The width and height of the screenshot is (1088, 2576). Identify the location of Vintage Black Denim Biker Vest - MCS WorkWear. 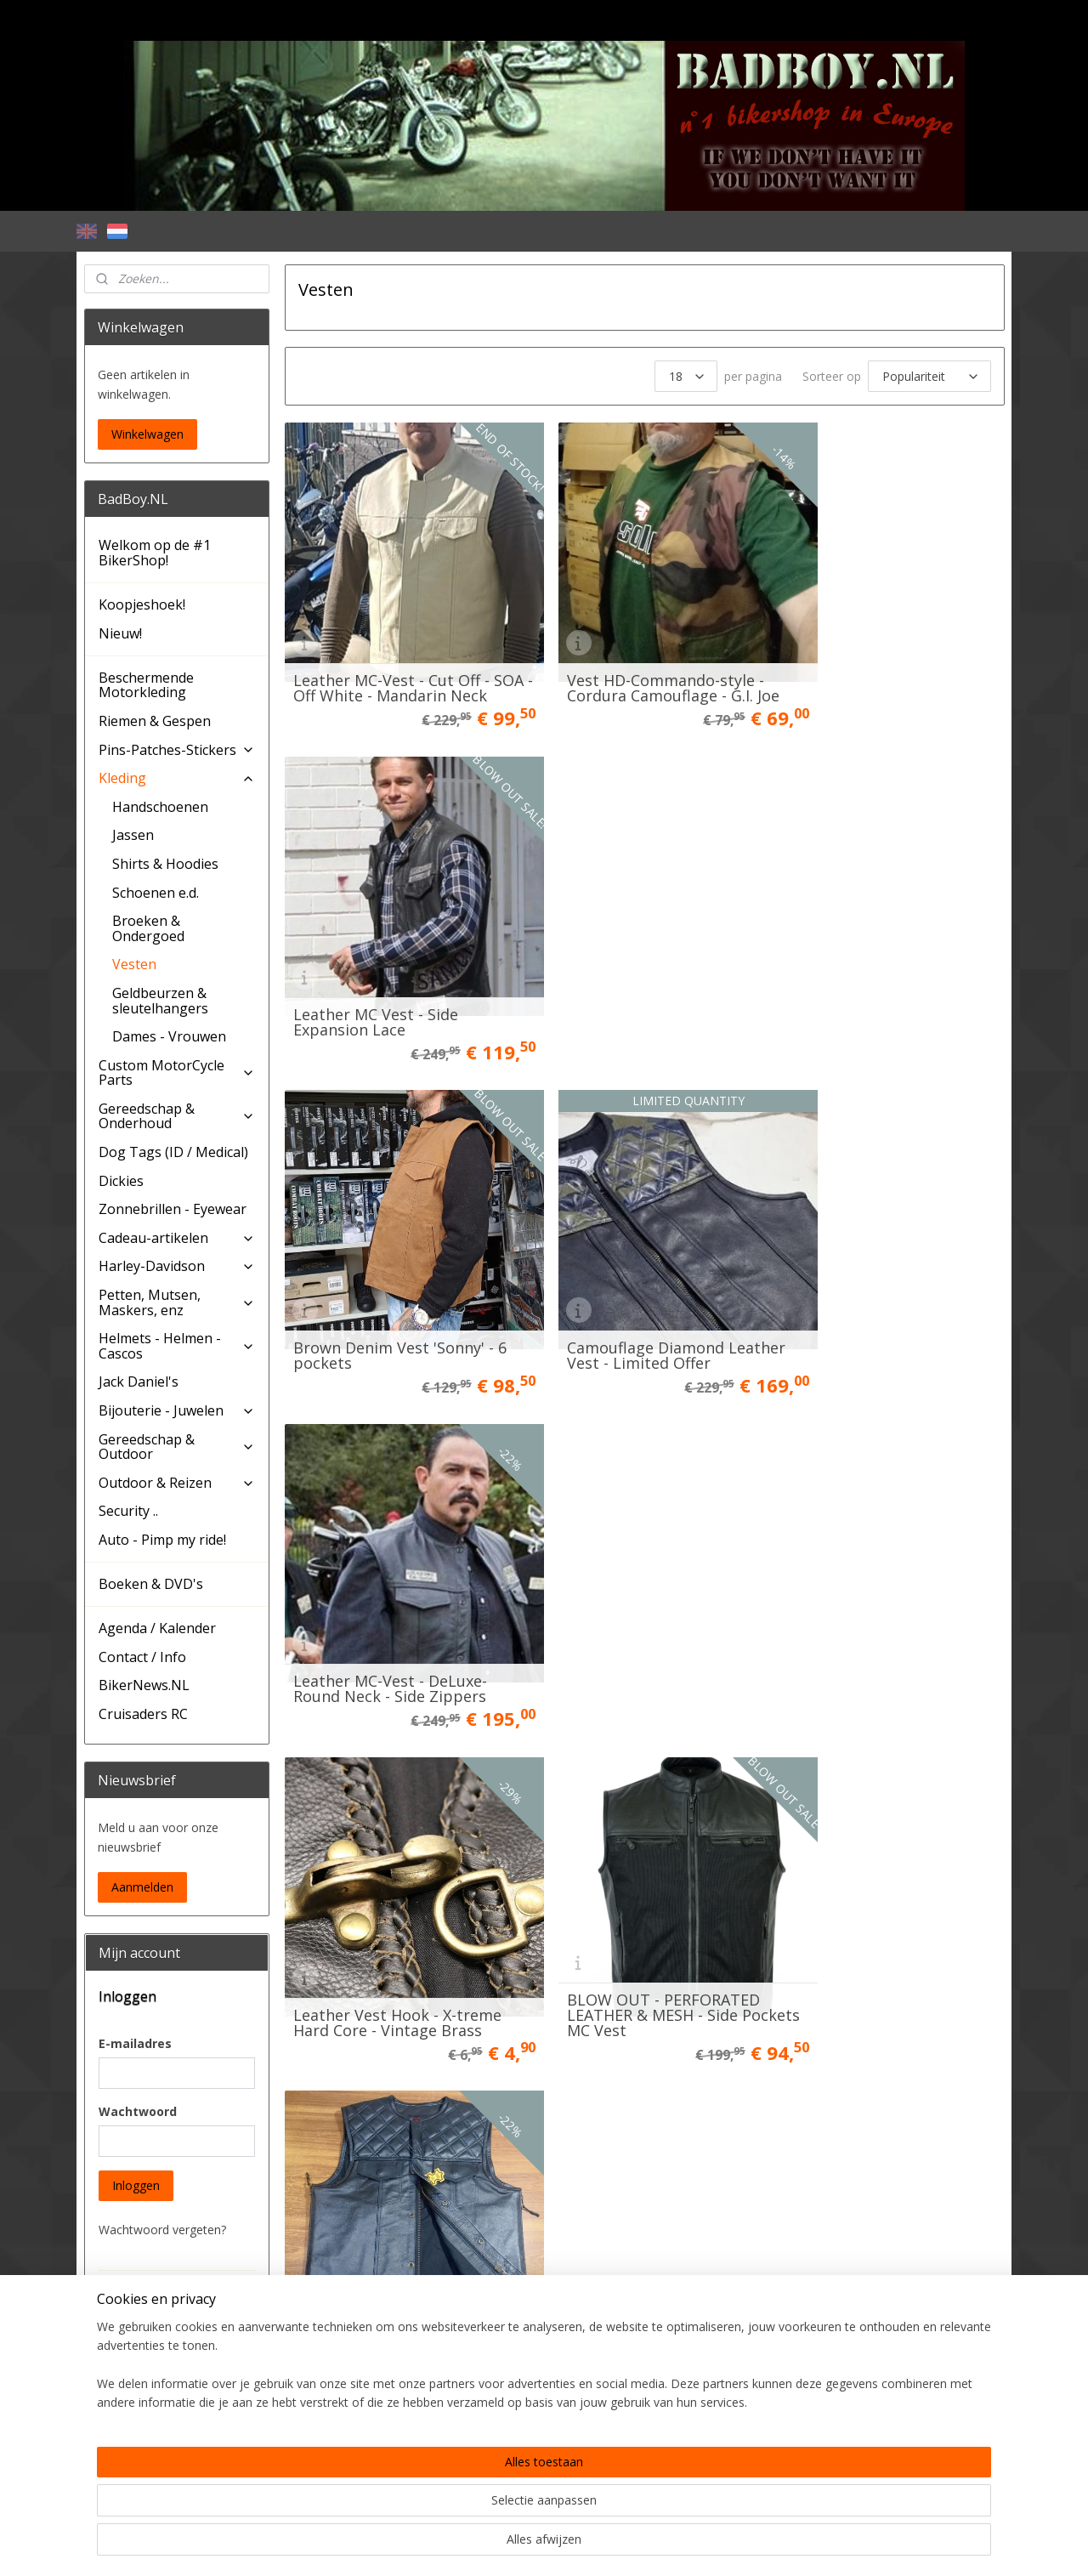
(389, 2180).